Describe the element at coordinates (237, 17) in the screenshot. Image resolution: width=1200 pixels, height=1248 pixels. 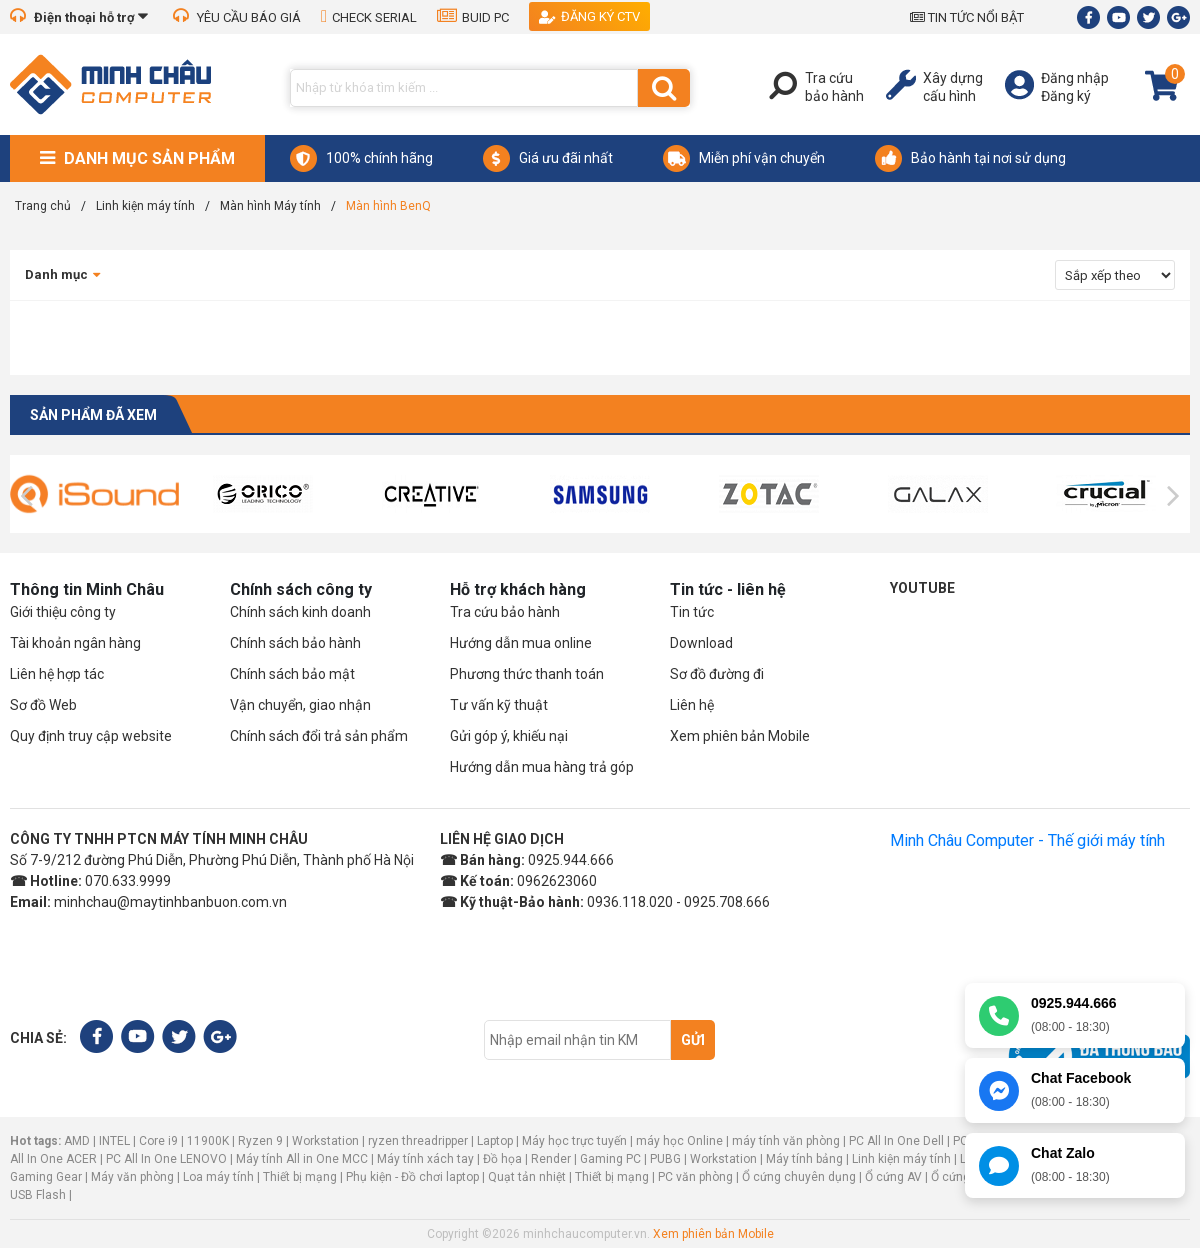
I see `YÊU CẦU BÁO GIÁ` at that location.